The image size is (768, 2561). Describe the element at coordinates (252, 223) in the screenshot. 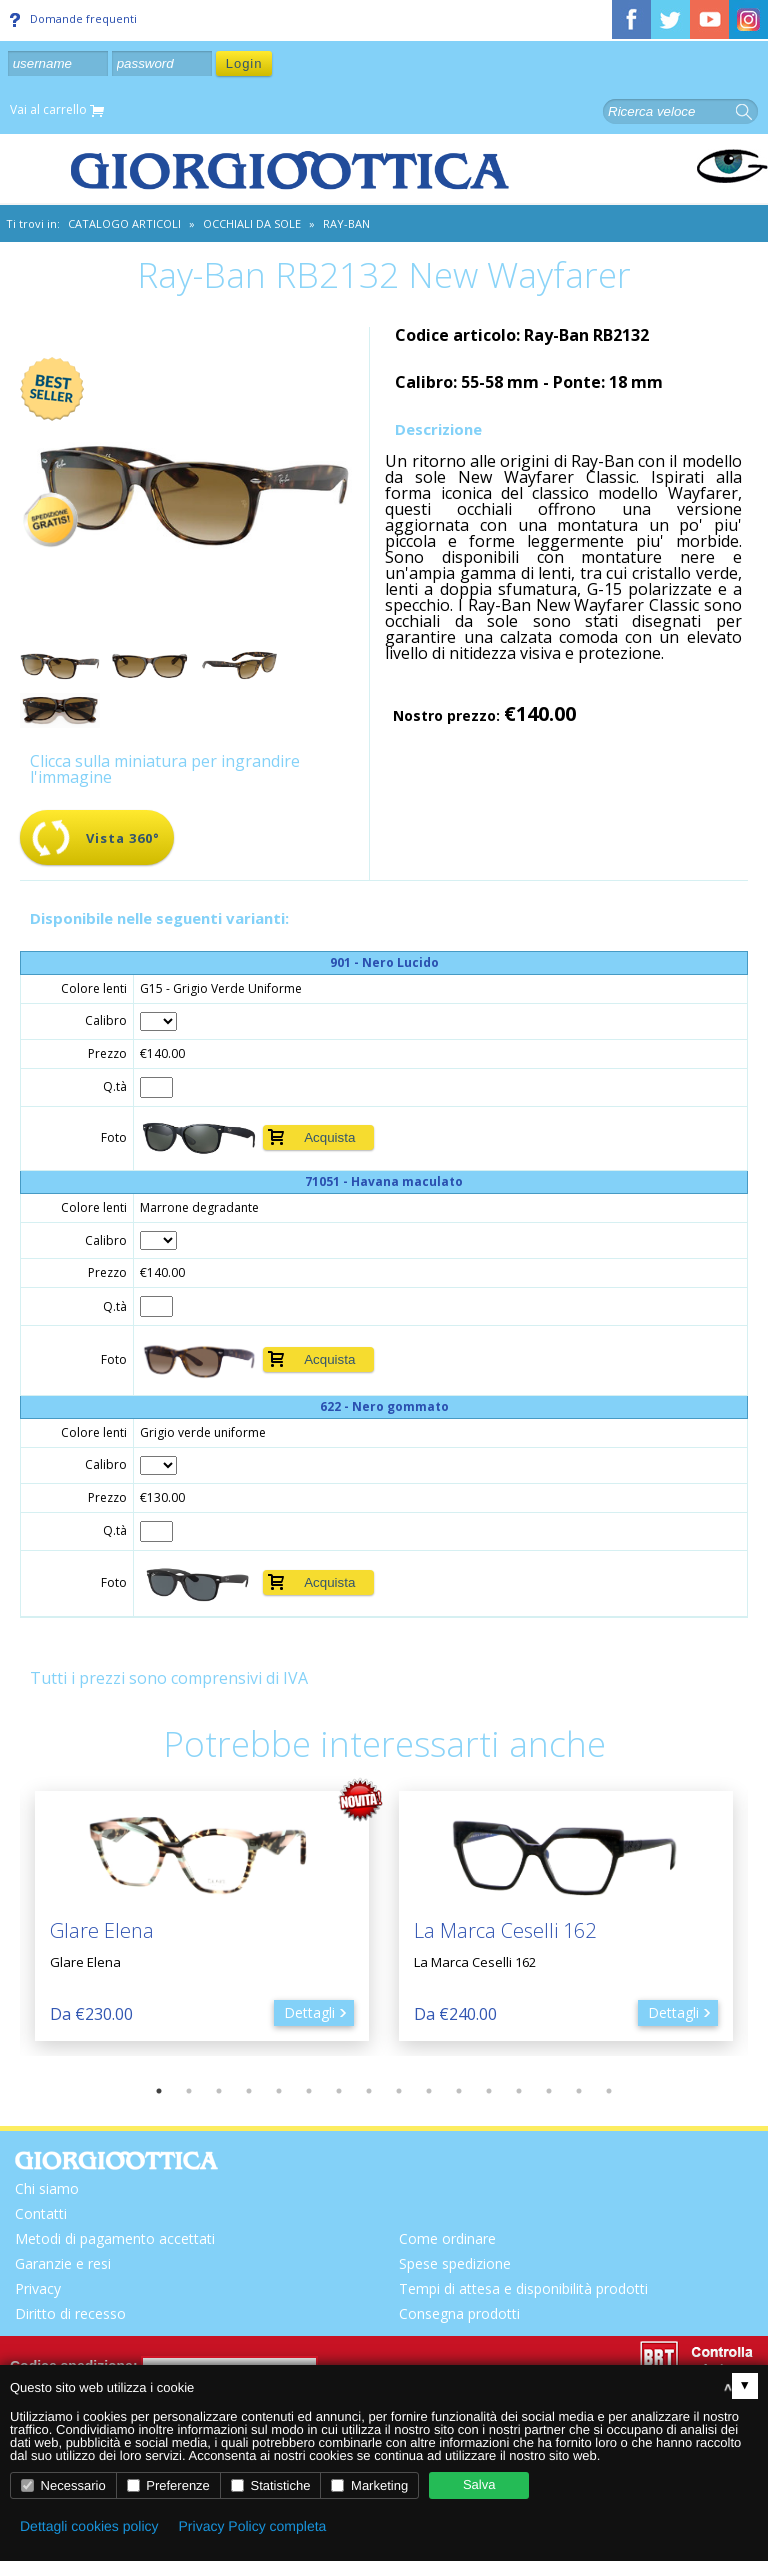

I see `Occhiali da sole` at that location.